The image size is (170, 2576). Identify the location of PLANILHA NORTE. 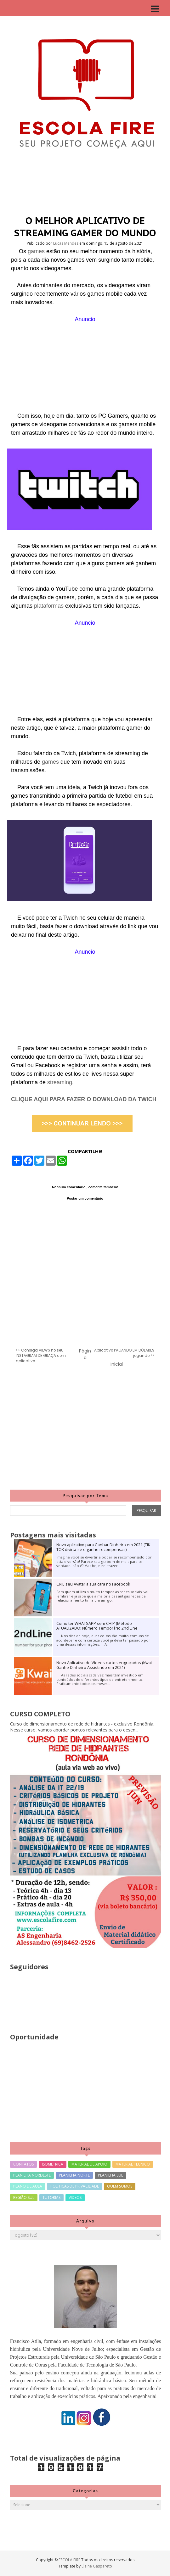
(74, 2175).